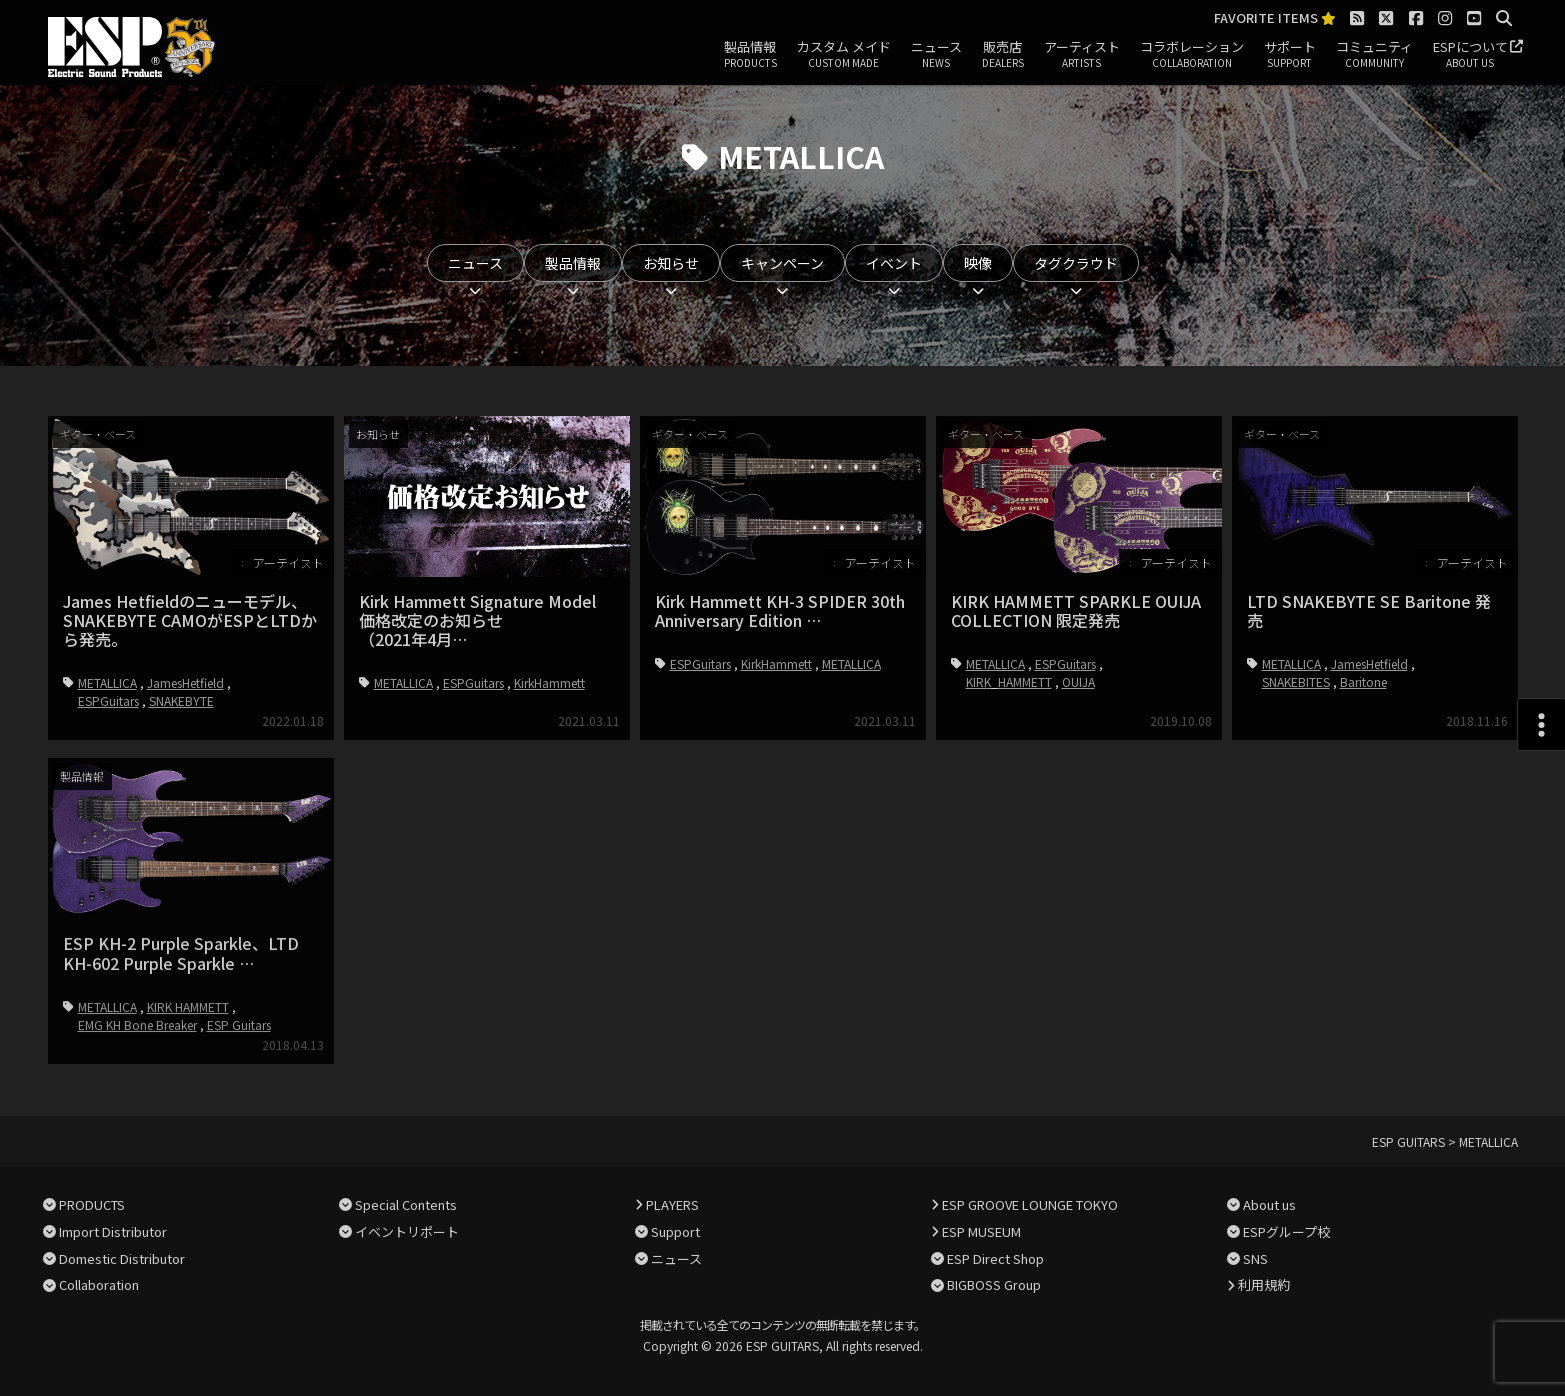  What do you see at coordinates (671, 263) in the screenshot?
I see `お知らせ` at bounding box center [671, 263].